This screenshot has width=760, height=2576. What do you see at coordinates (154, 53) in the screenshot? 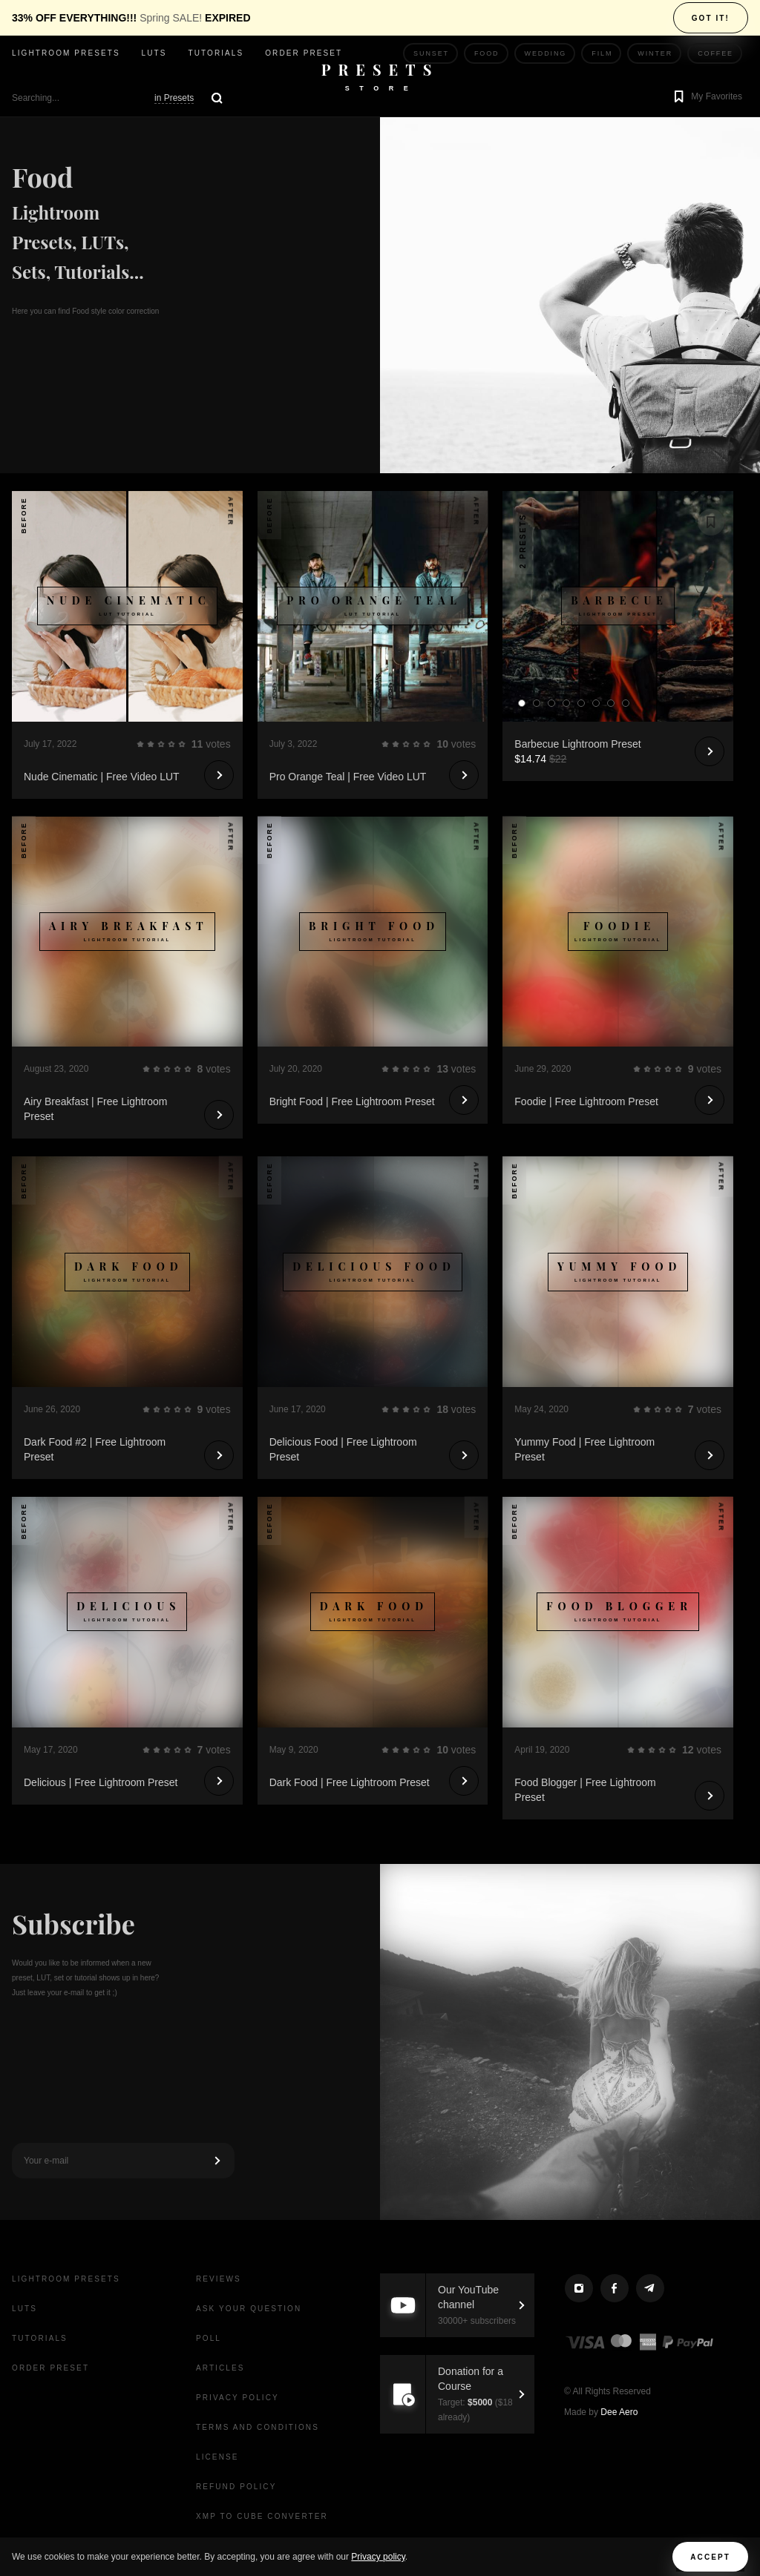
I see `LUTs` at bounding box center [154, 53].